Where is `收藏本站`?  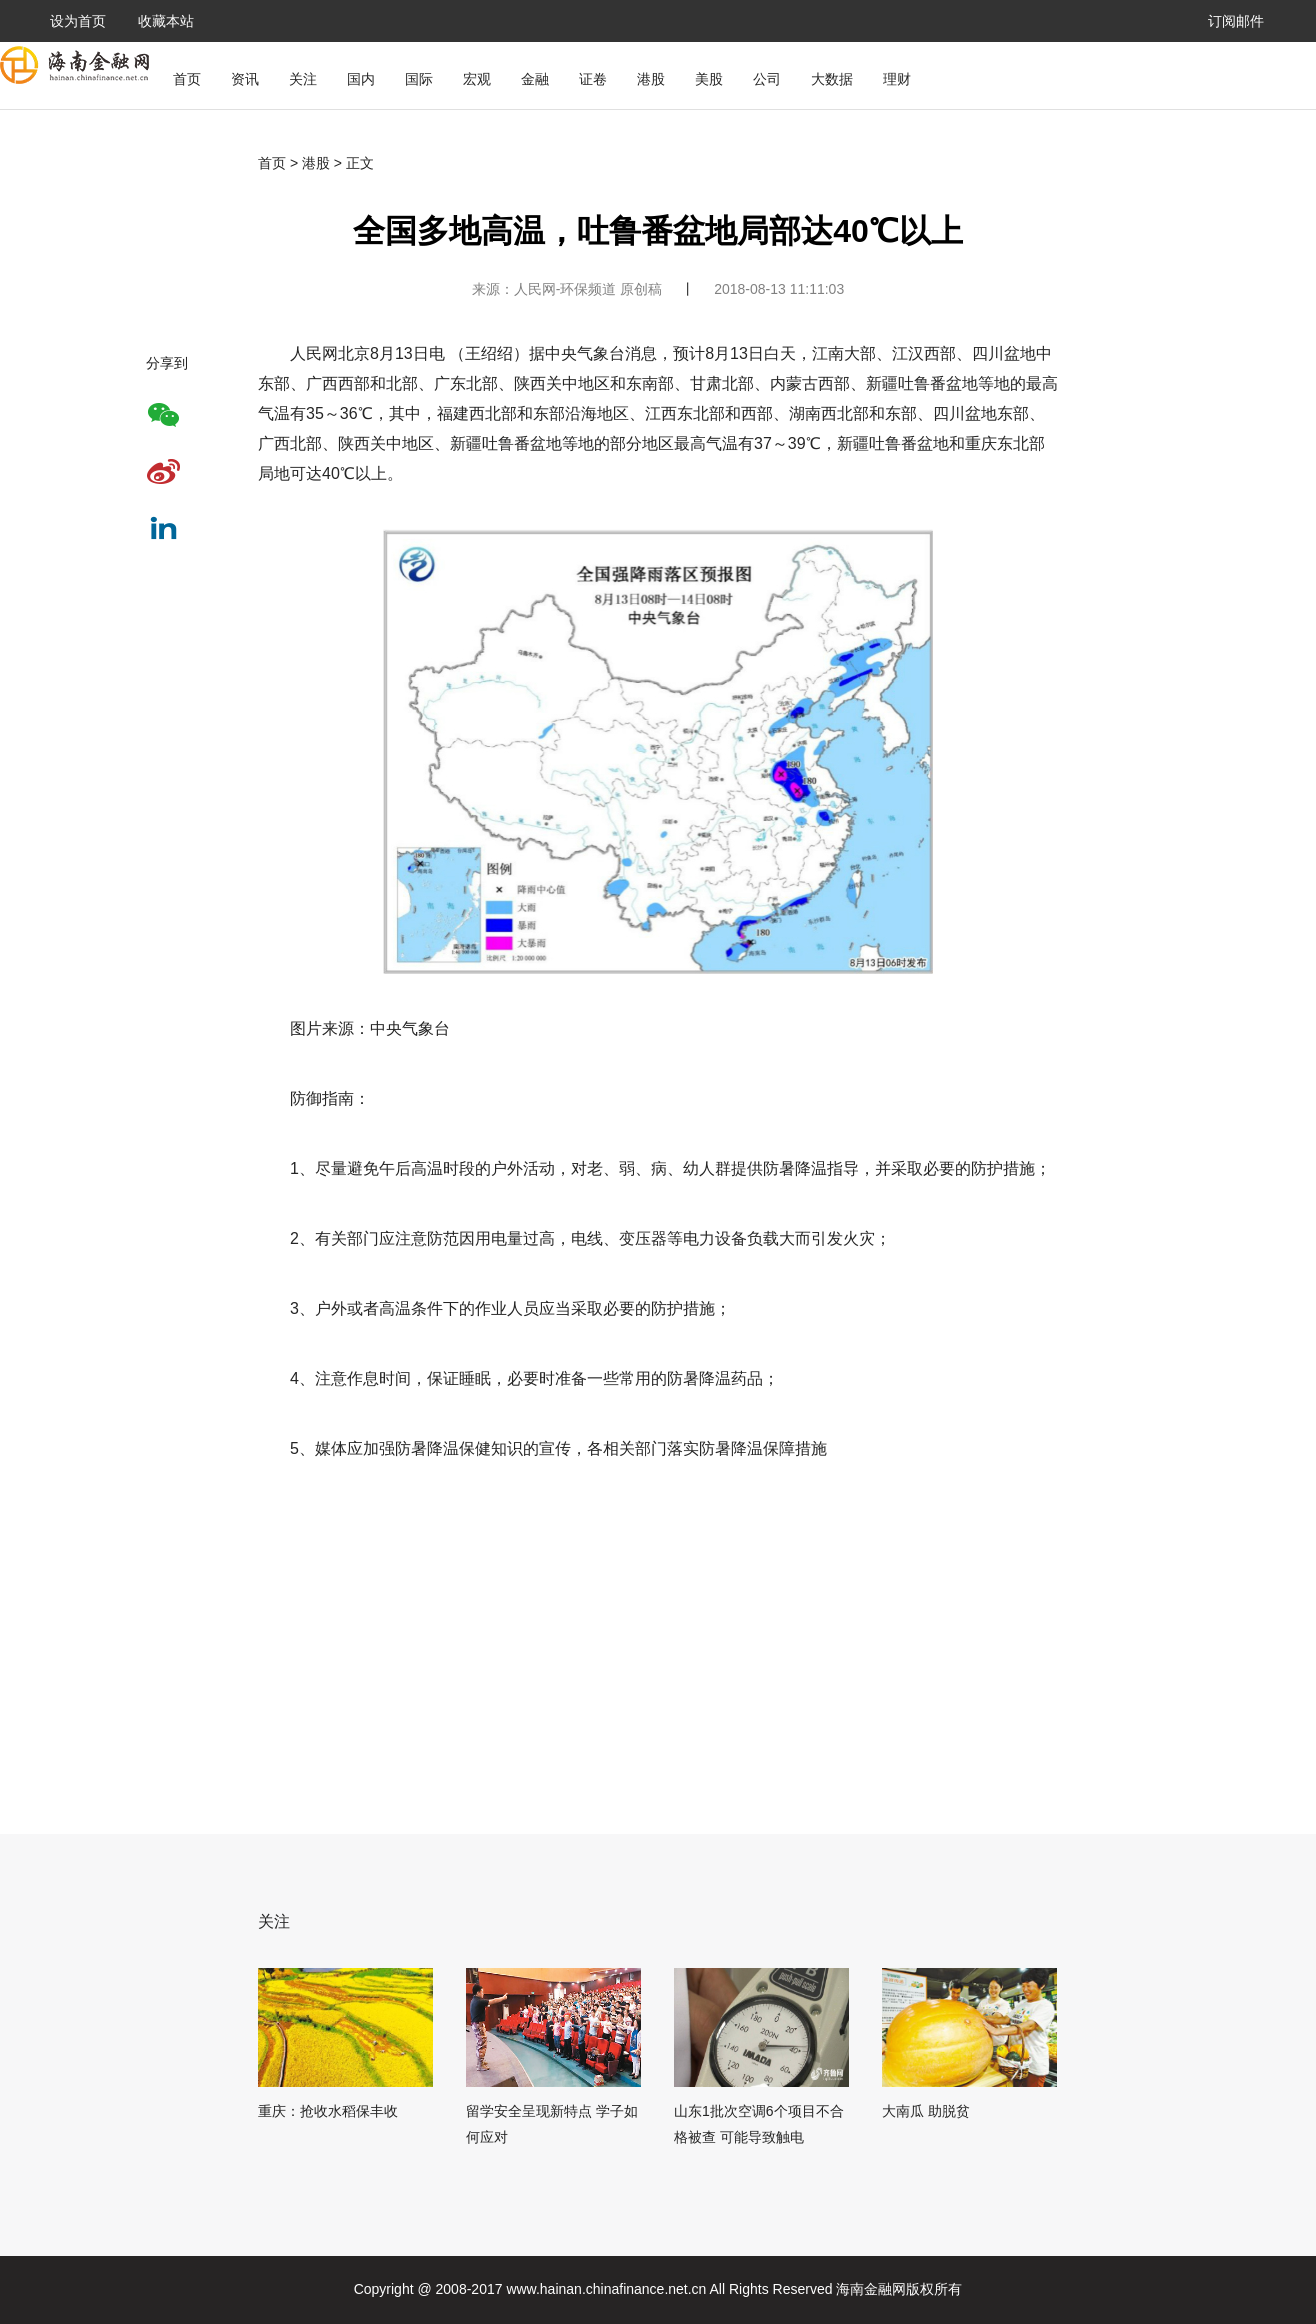
收藏本站 is located at coordinates (166, 21).